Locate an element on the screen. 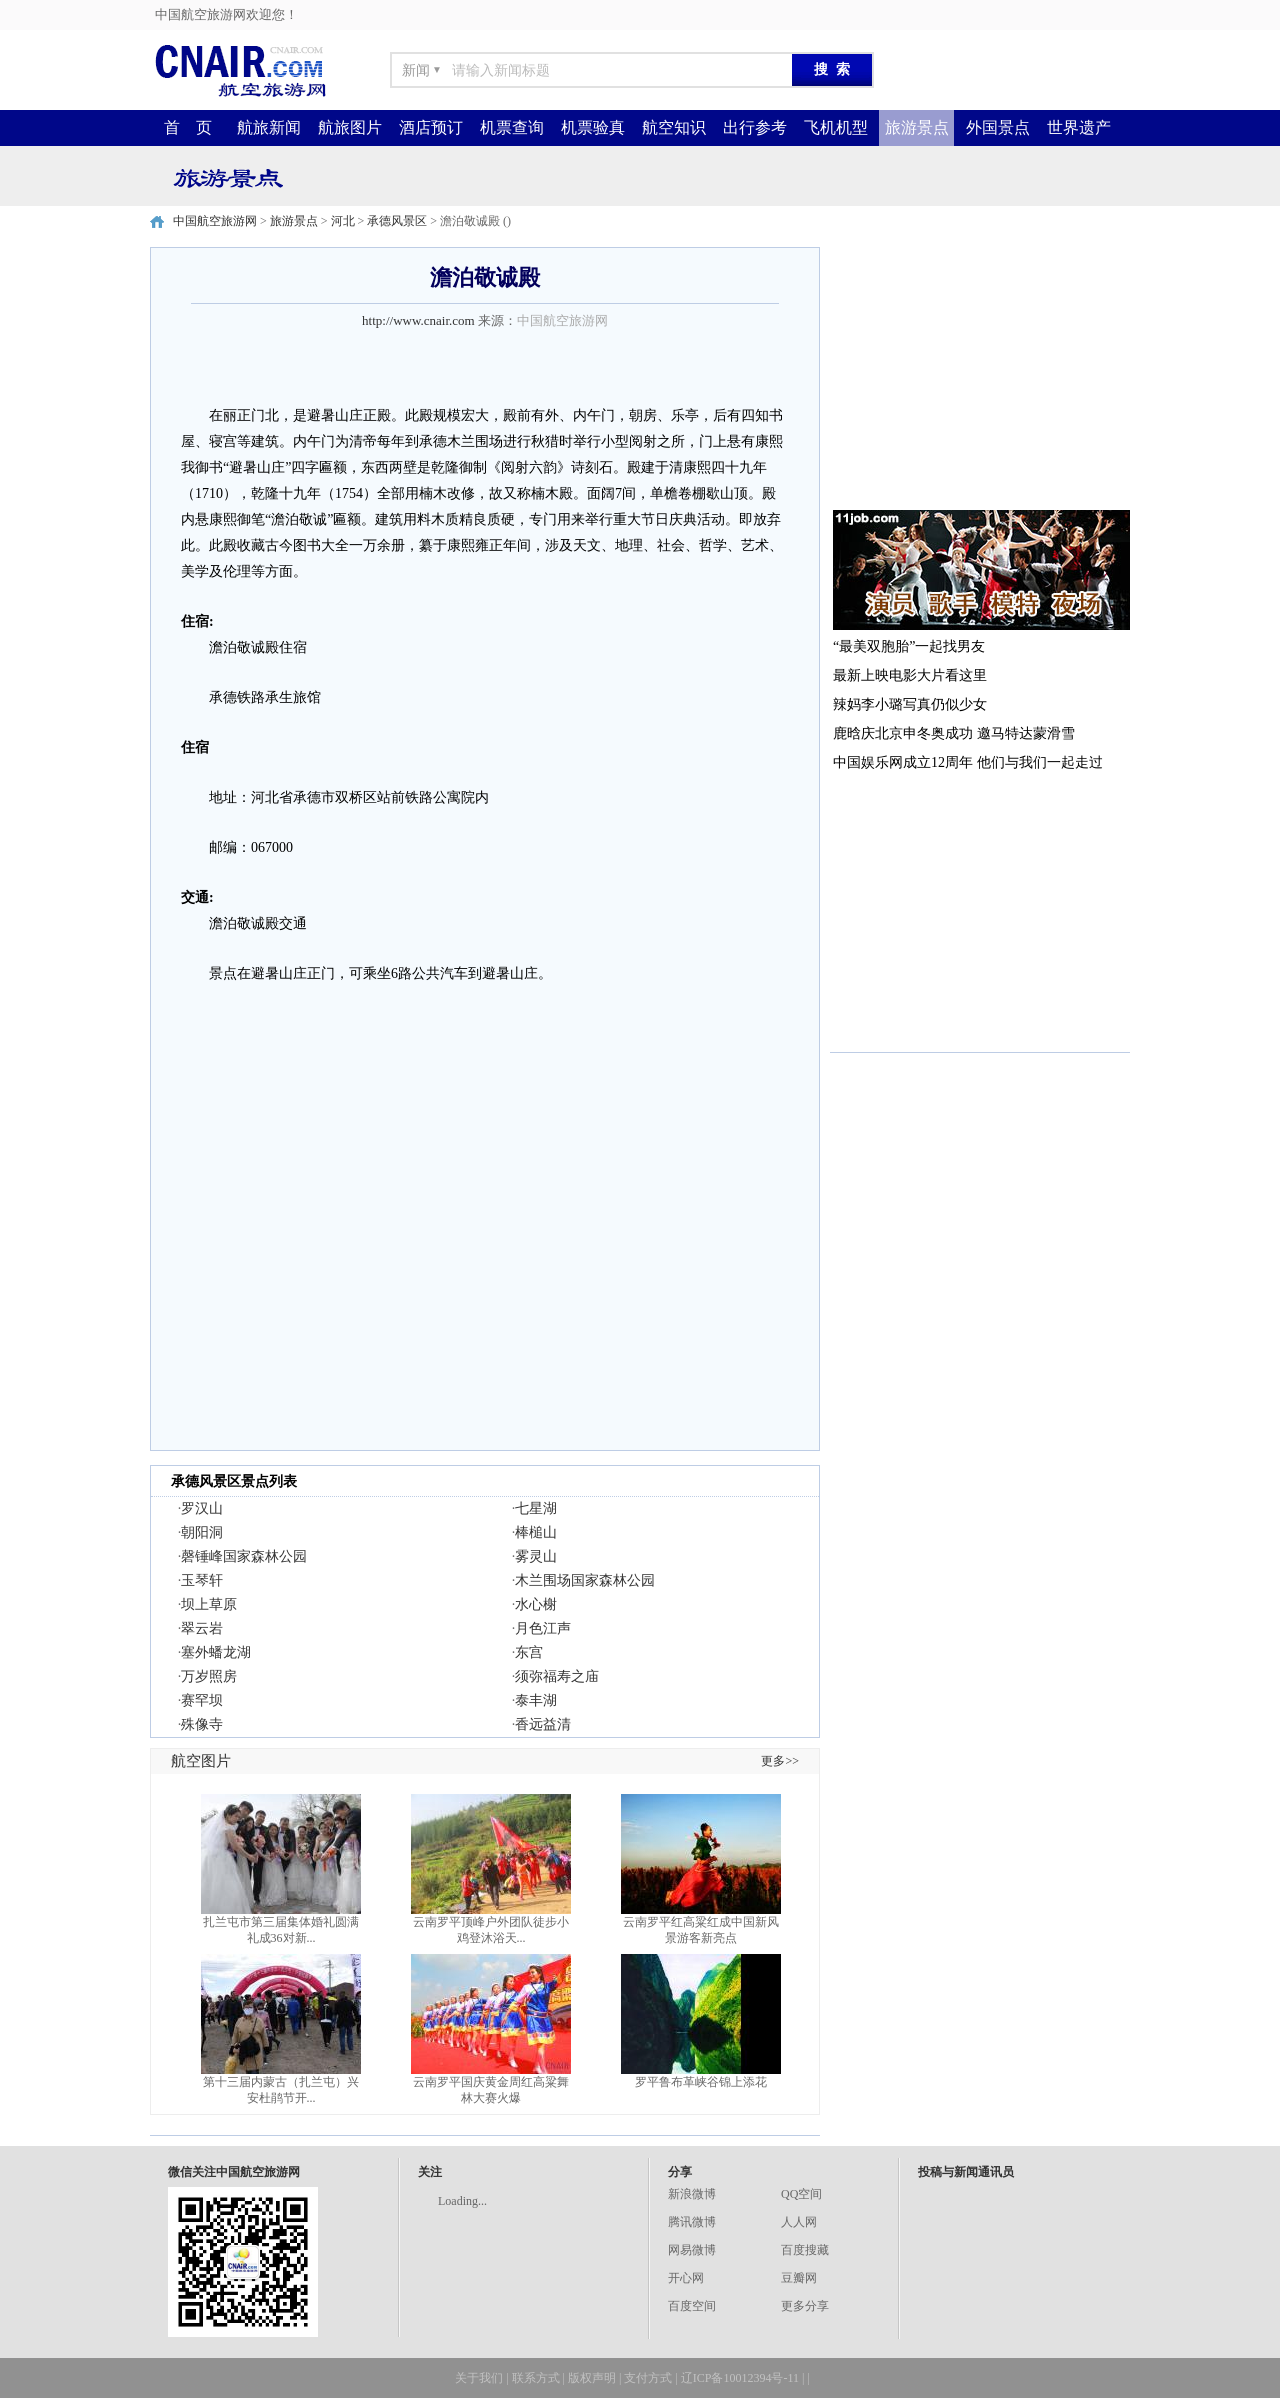  东宫 is located at coordinates (529, 1652).